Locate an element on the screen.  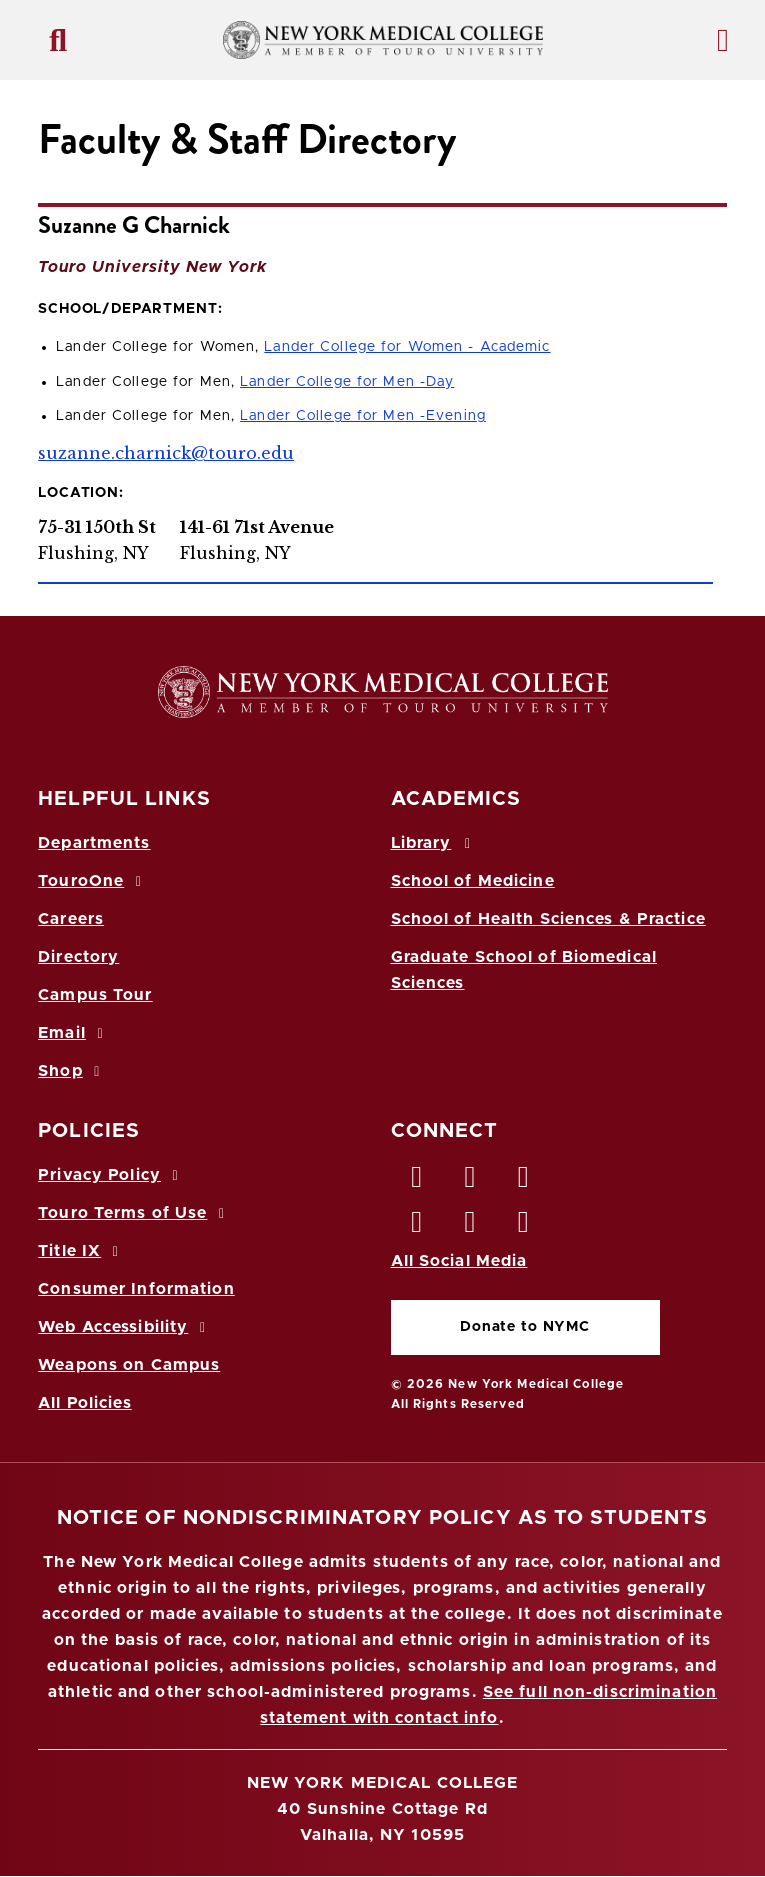
Weapons on Campus is located at coordinates (129, 1365).